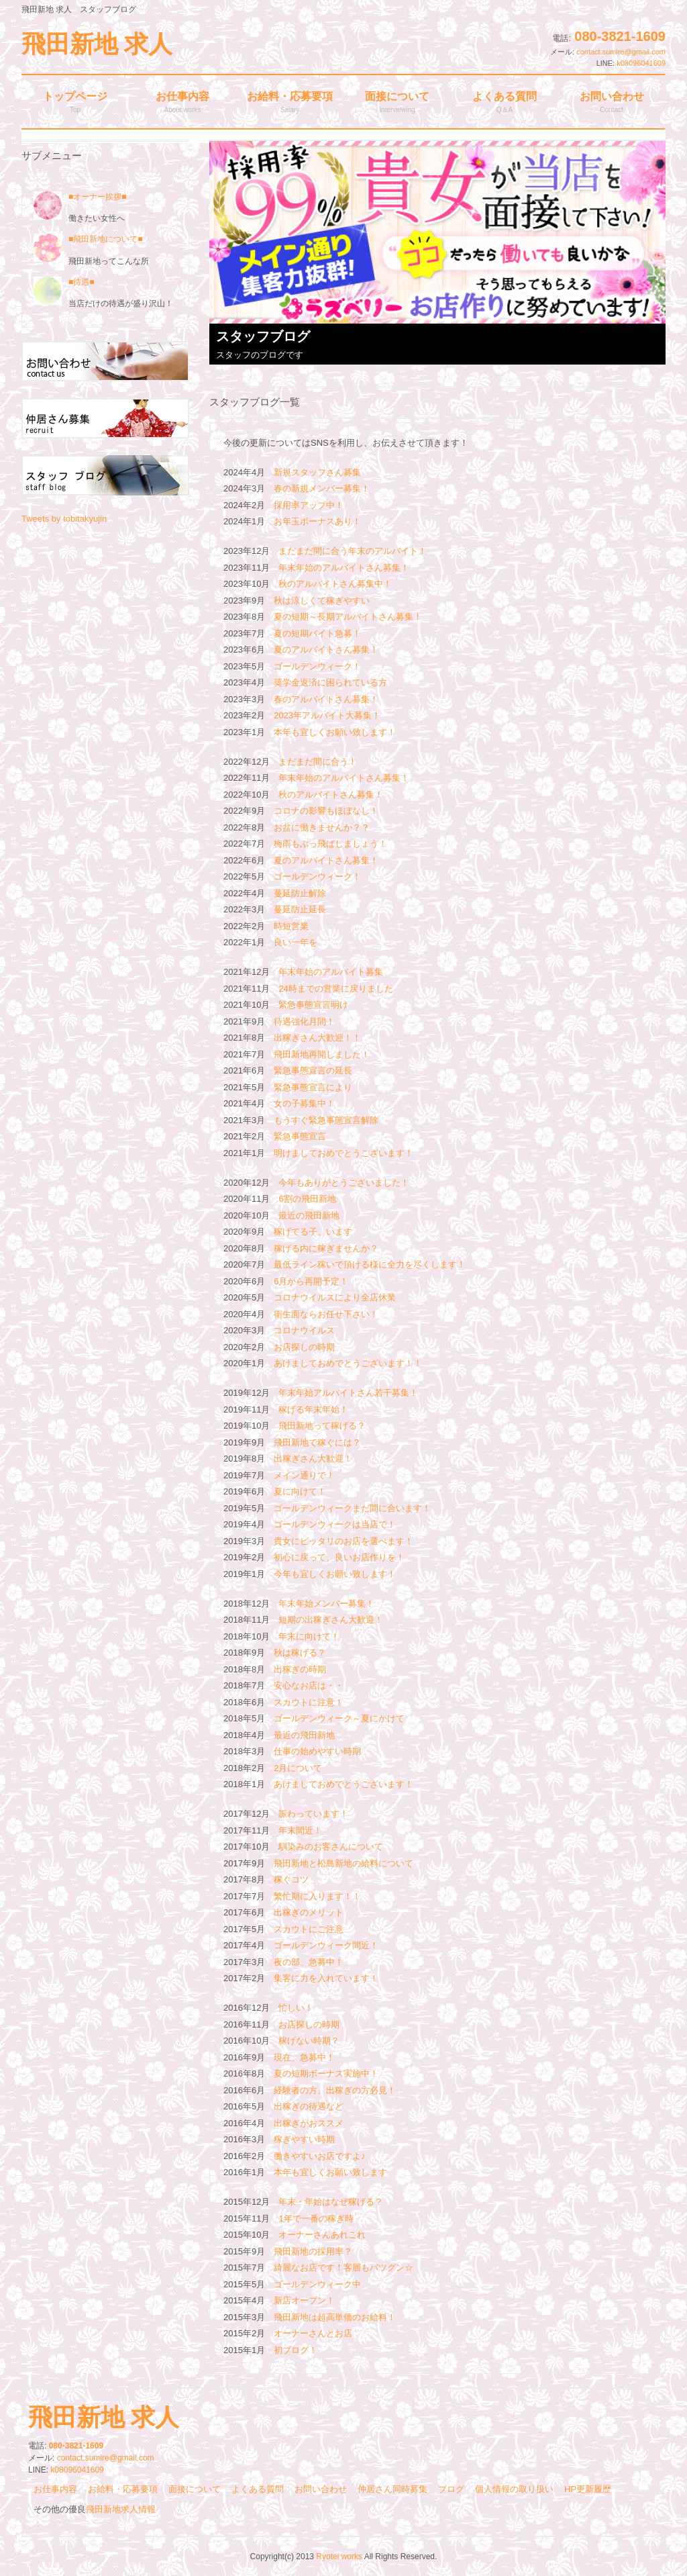 The image size is (687, 2576). What do you see at coordinates (300, 1653) in the screenshot?
I see `秋は稼げる？` at bounding box center [300, 1653].